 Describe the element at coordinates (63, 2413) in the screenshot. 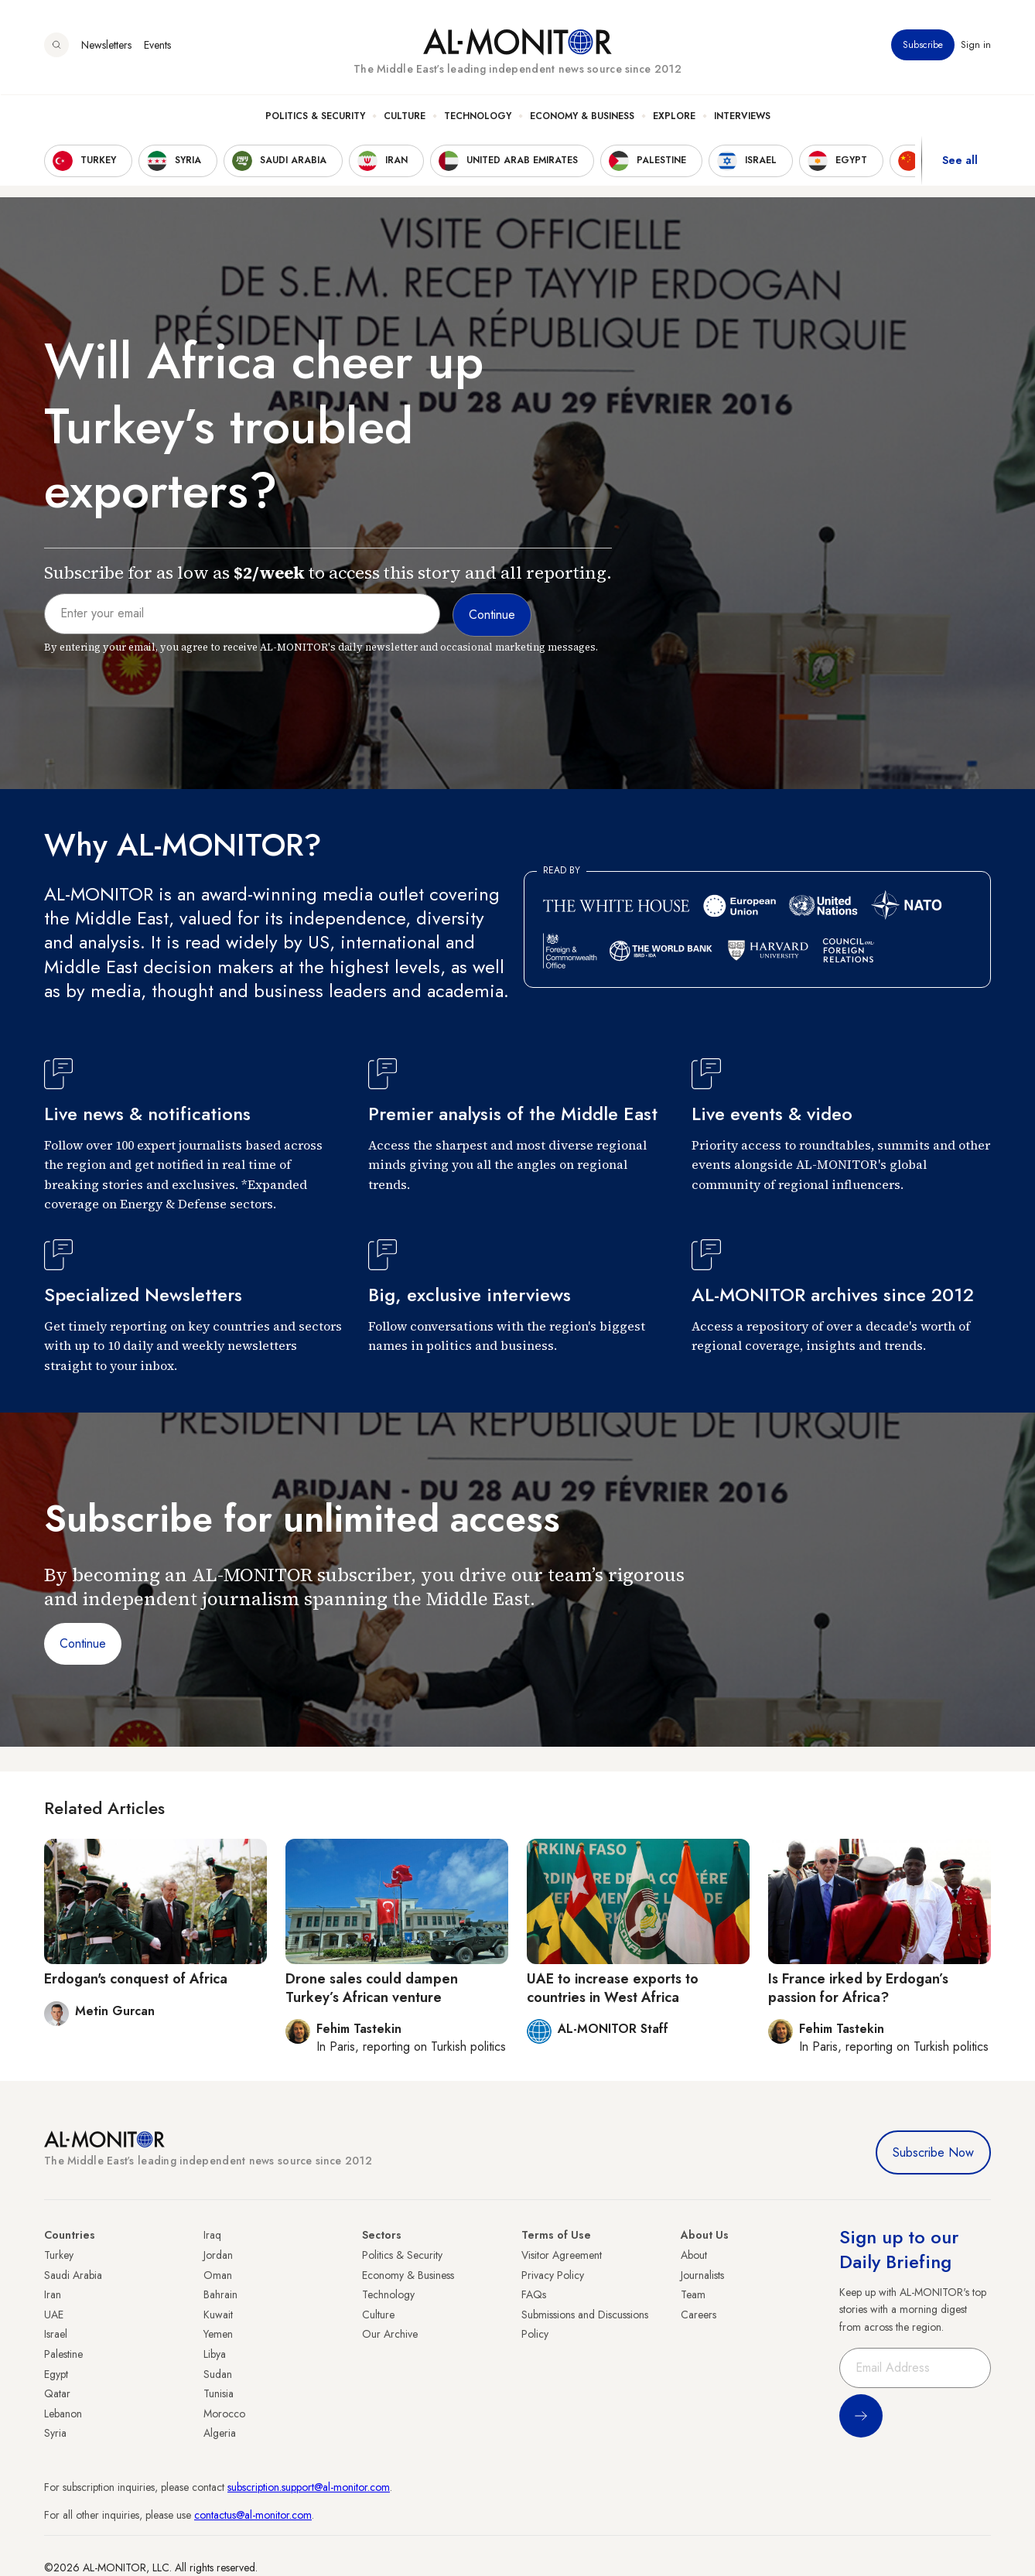

I see `Lebanon` at that location.